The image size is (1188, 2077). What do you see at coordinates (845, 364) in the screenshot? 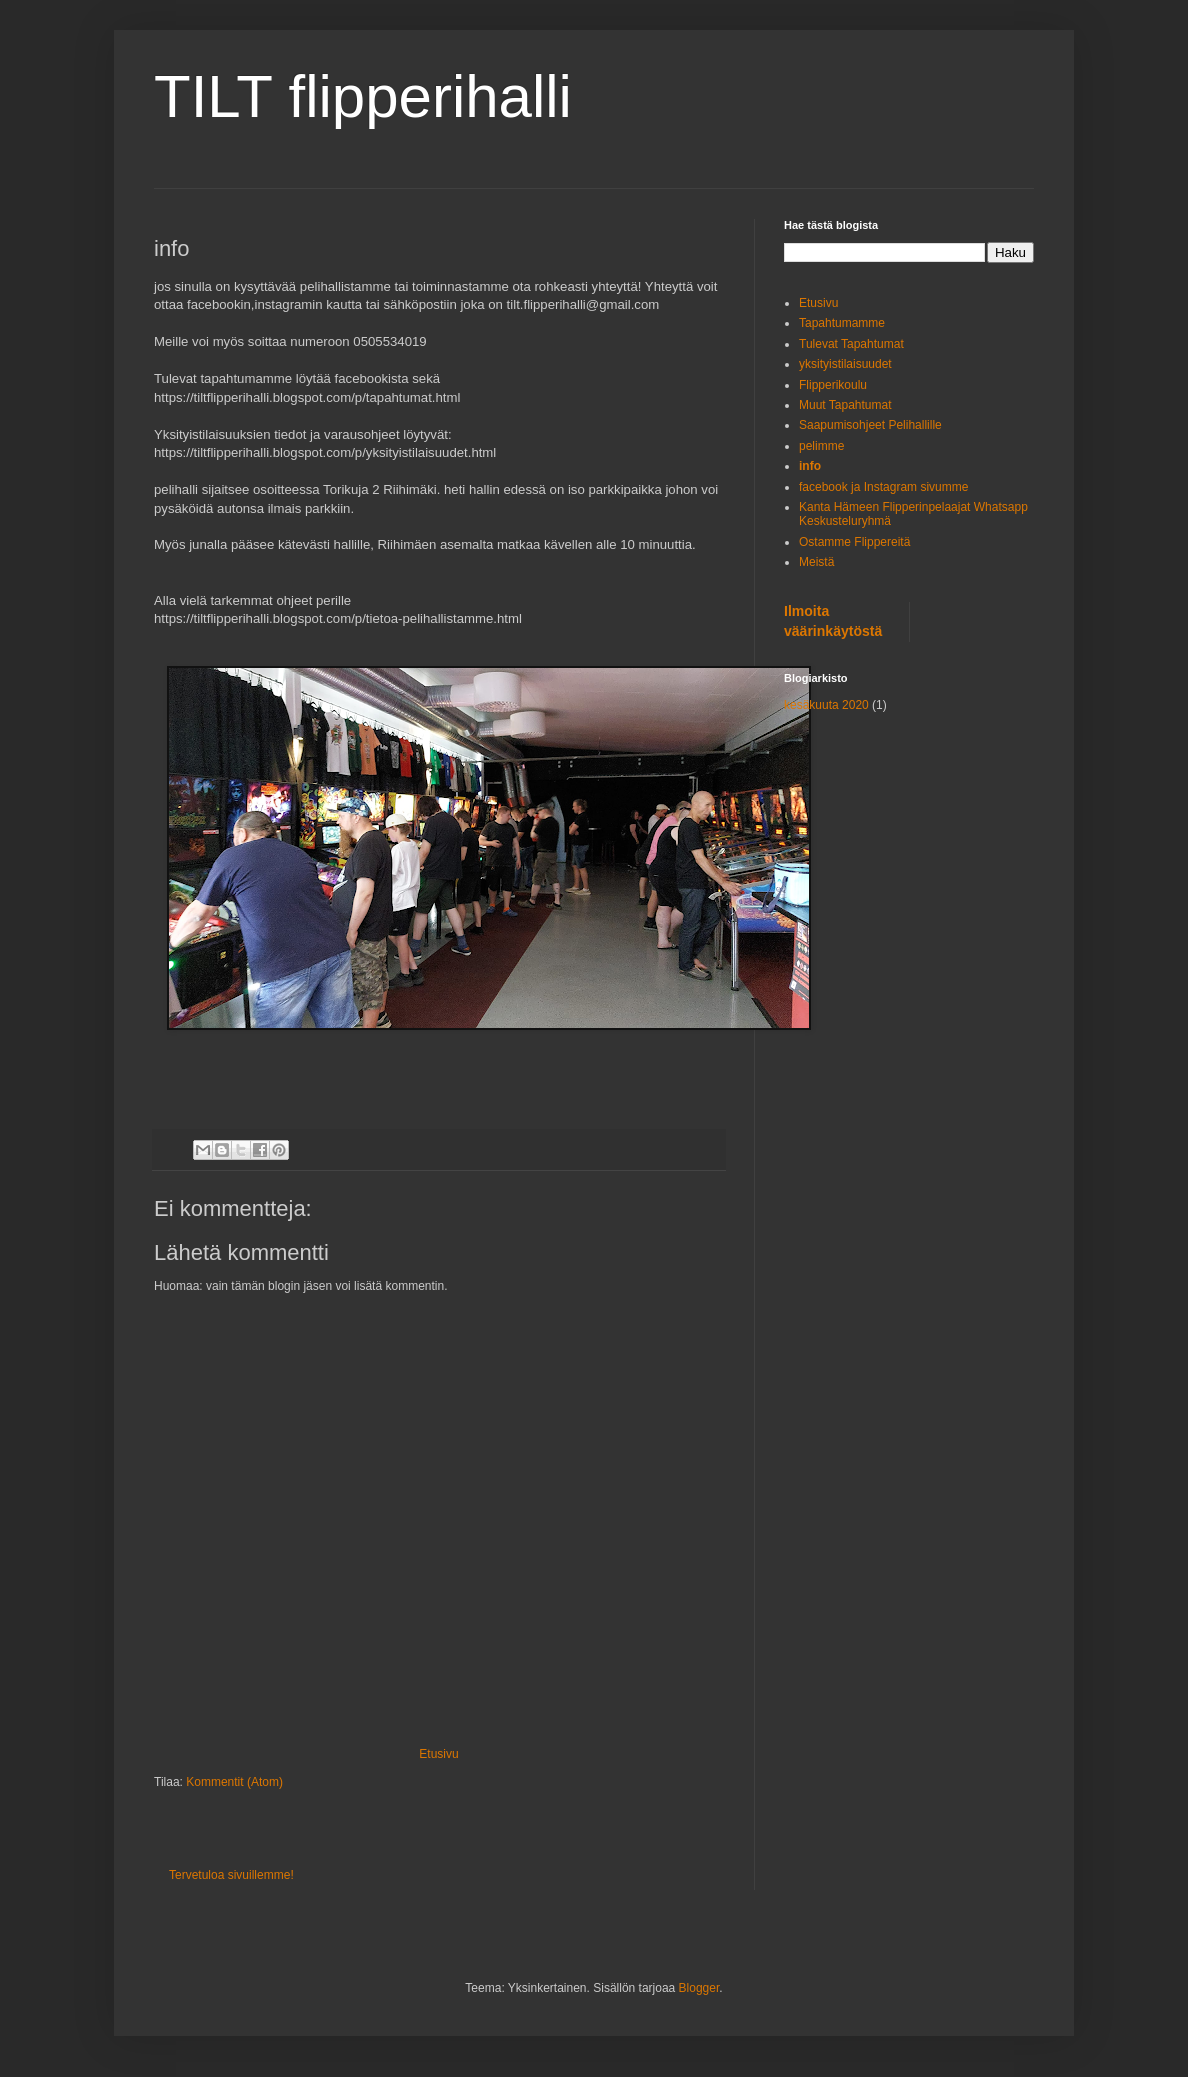
I see `yksityistilaisuudet` at bounding box center [845, 364].